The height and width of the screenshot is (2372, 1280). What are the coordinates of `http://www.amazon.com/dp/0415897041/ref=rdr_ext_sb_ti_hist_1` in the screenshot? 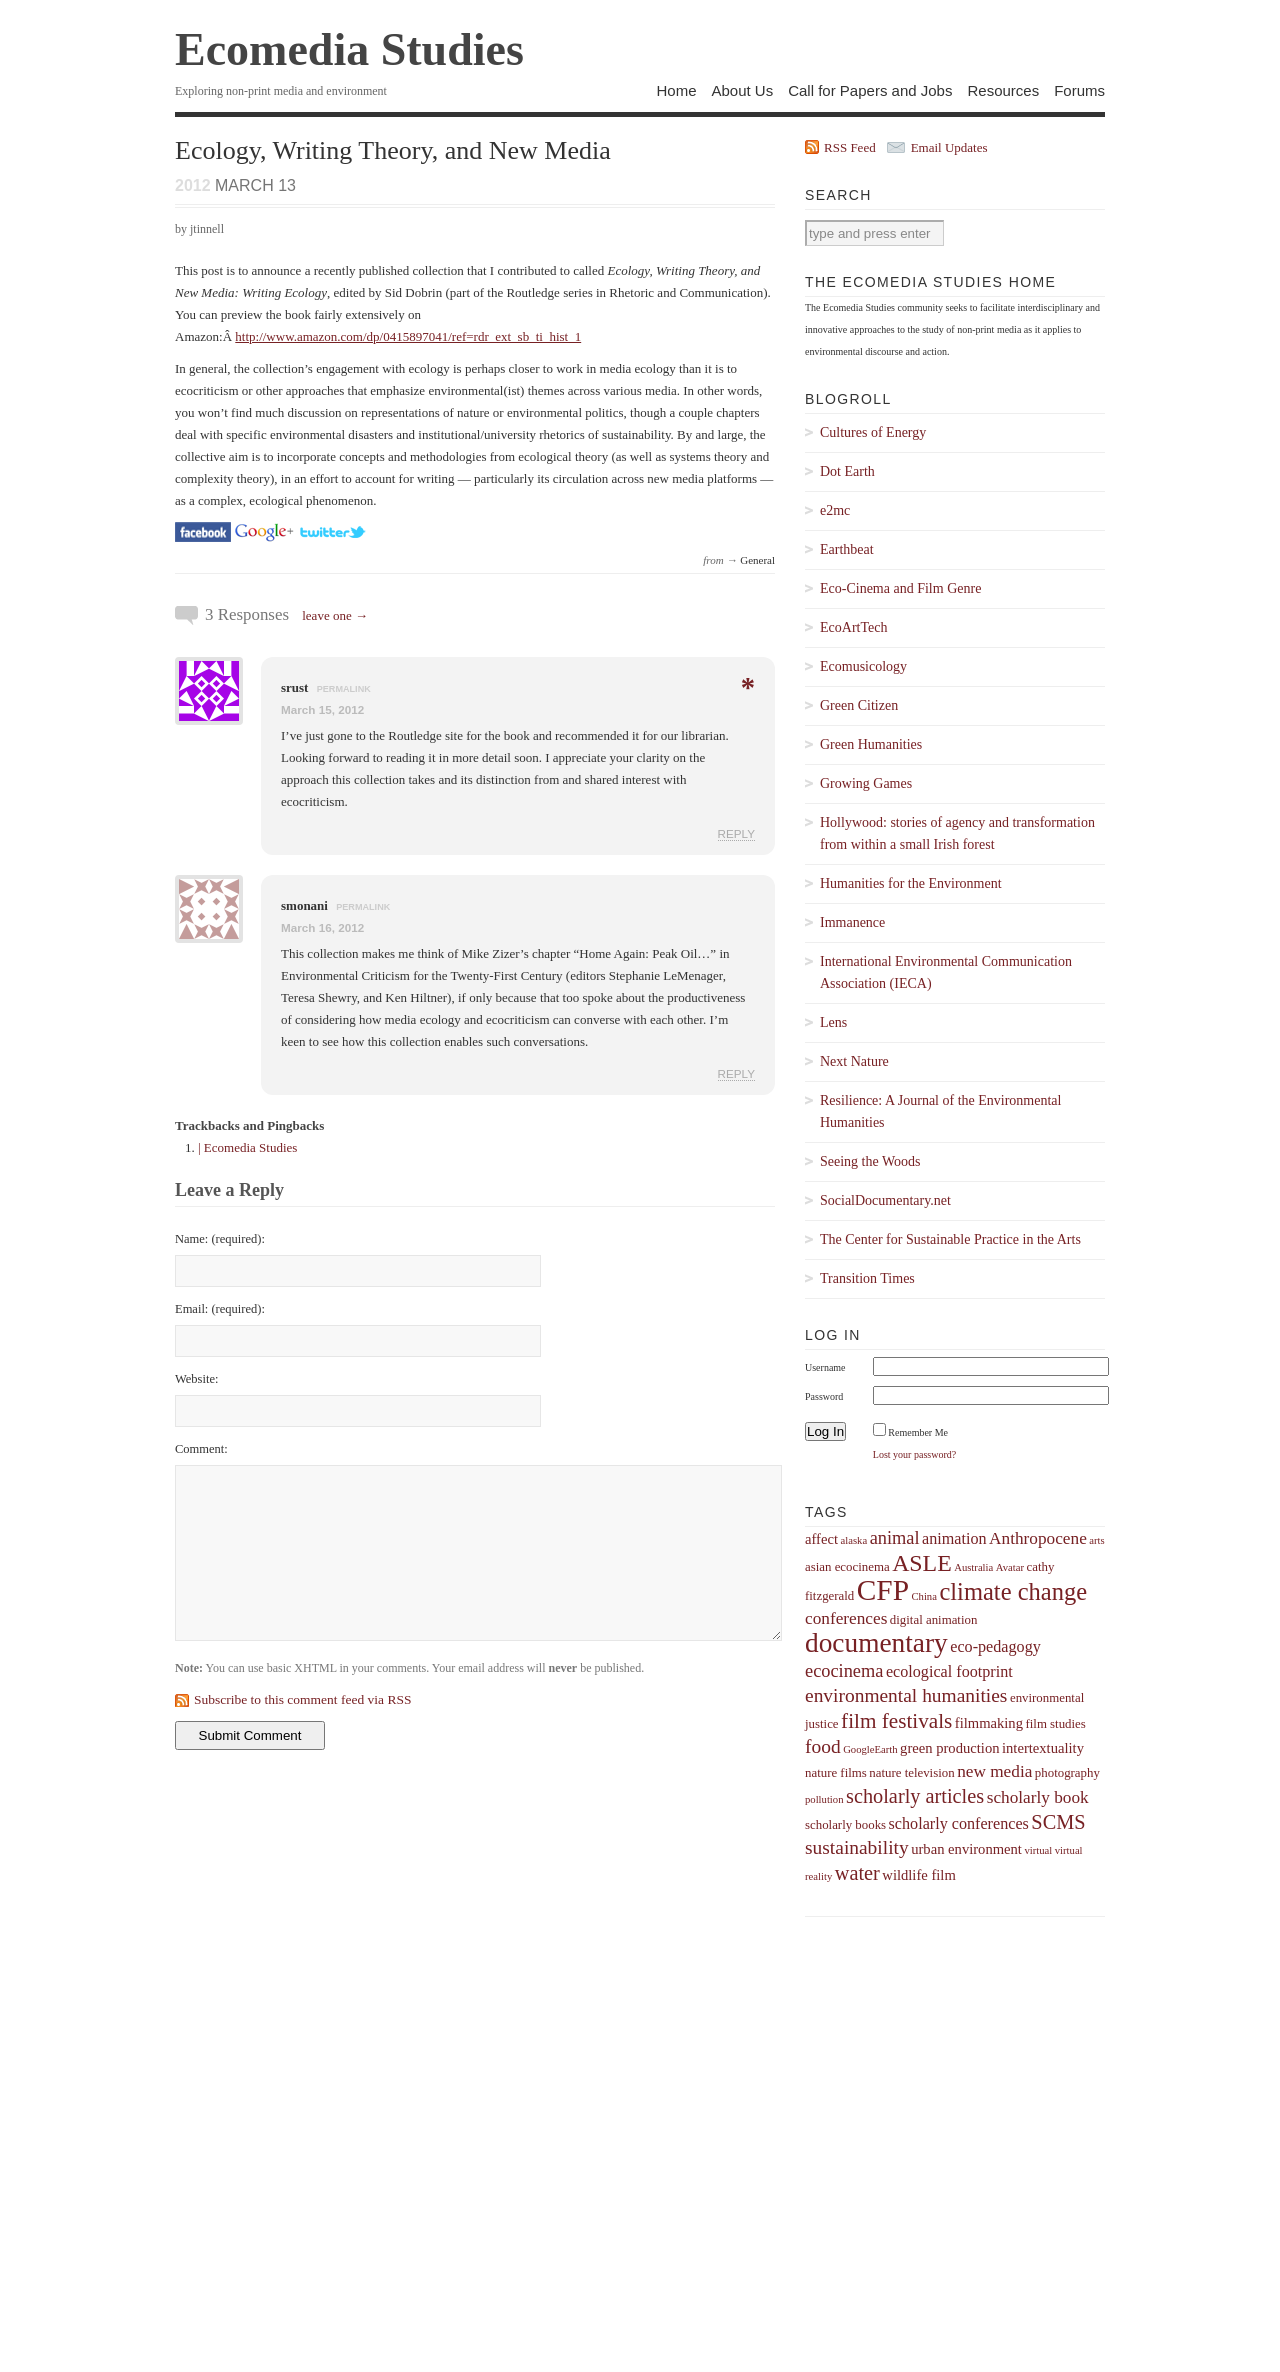 It's located at (408, 336).